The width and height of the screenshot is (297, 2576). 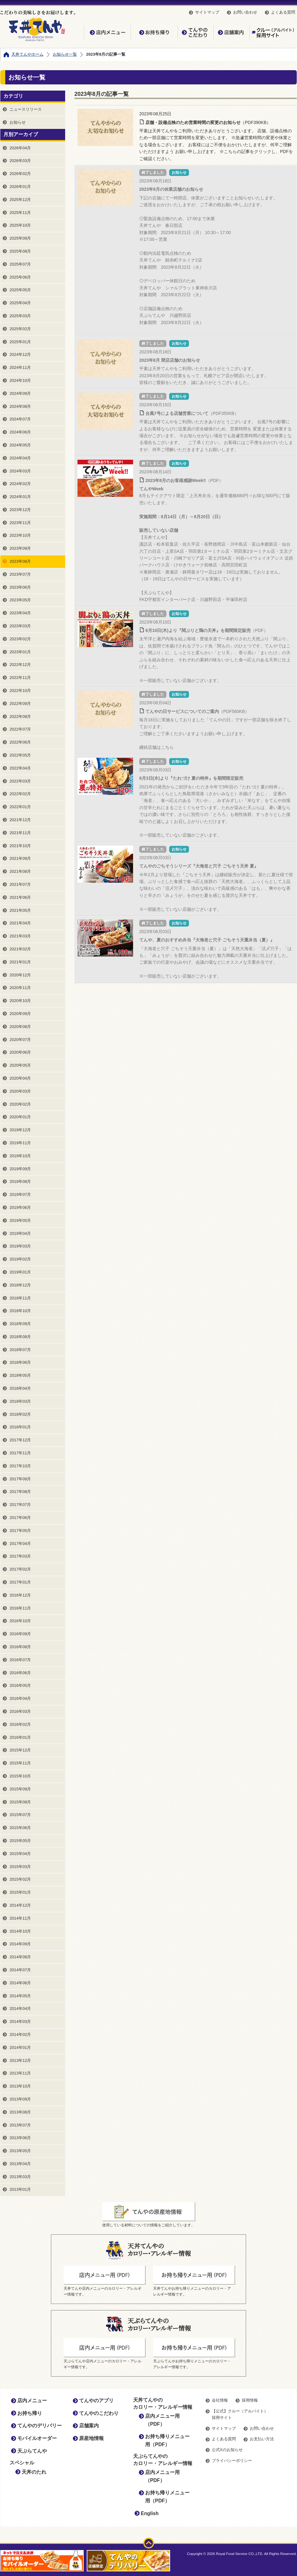 I want to click on 2014年10月, so click(x=20, y=1931).